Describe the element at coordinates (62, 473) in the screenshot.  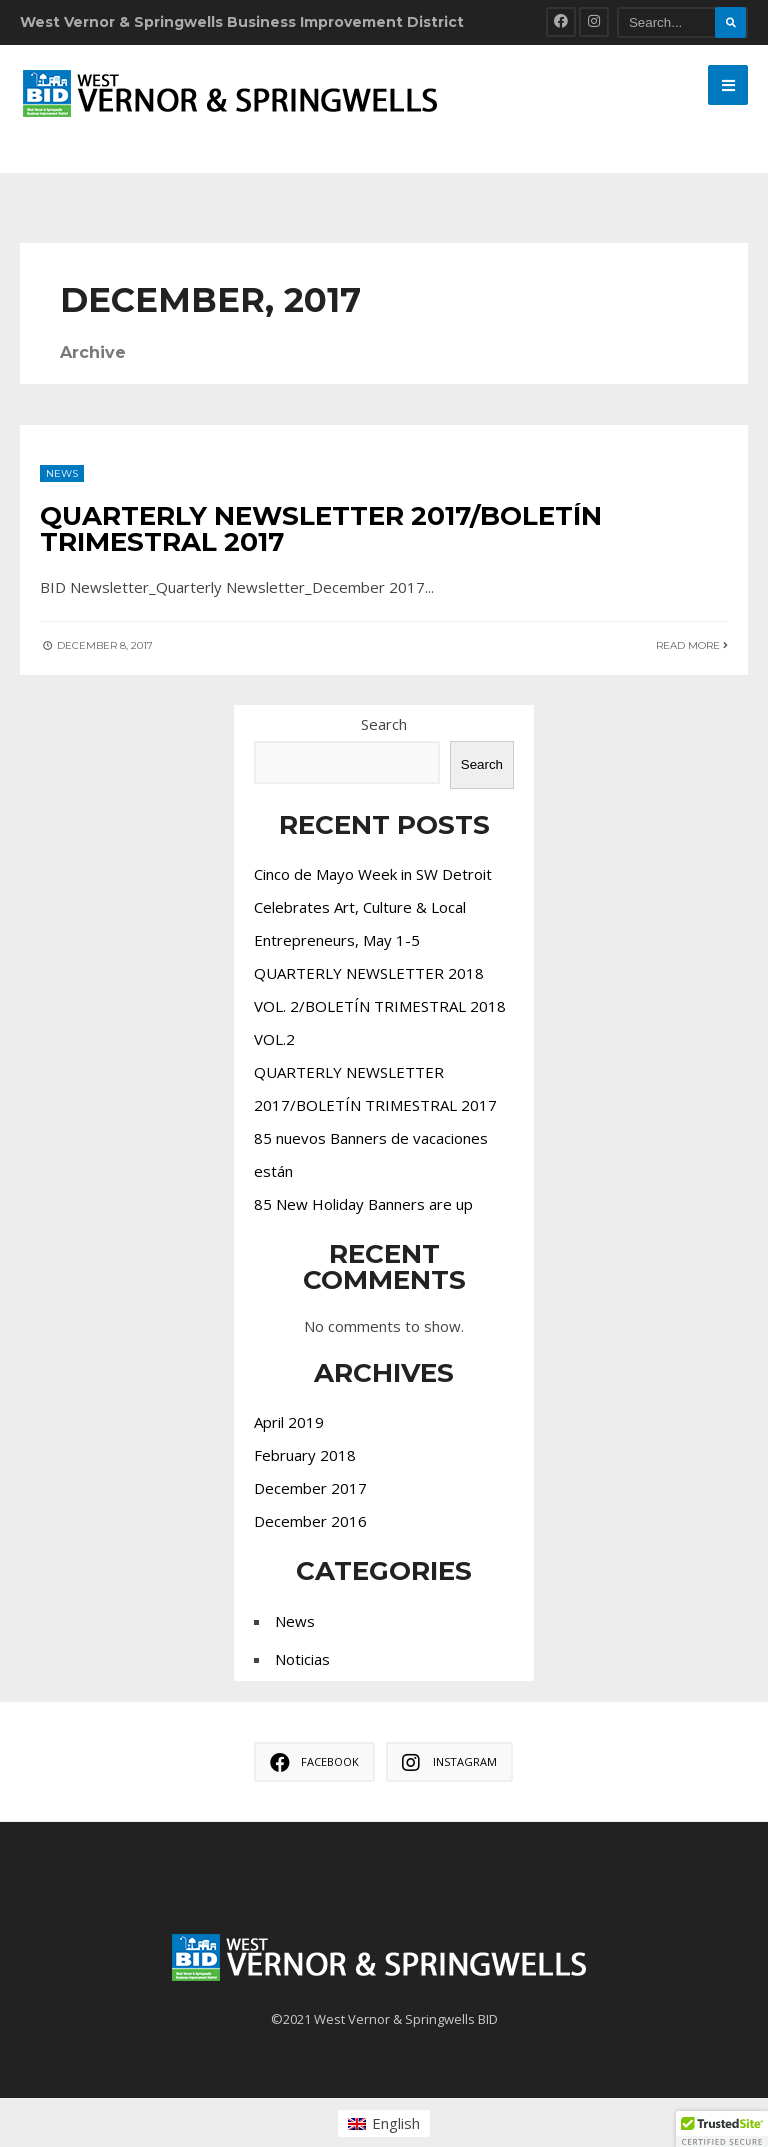
I see `News` at that location.